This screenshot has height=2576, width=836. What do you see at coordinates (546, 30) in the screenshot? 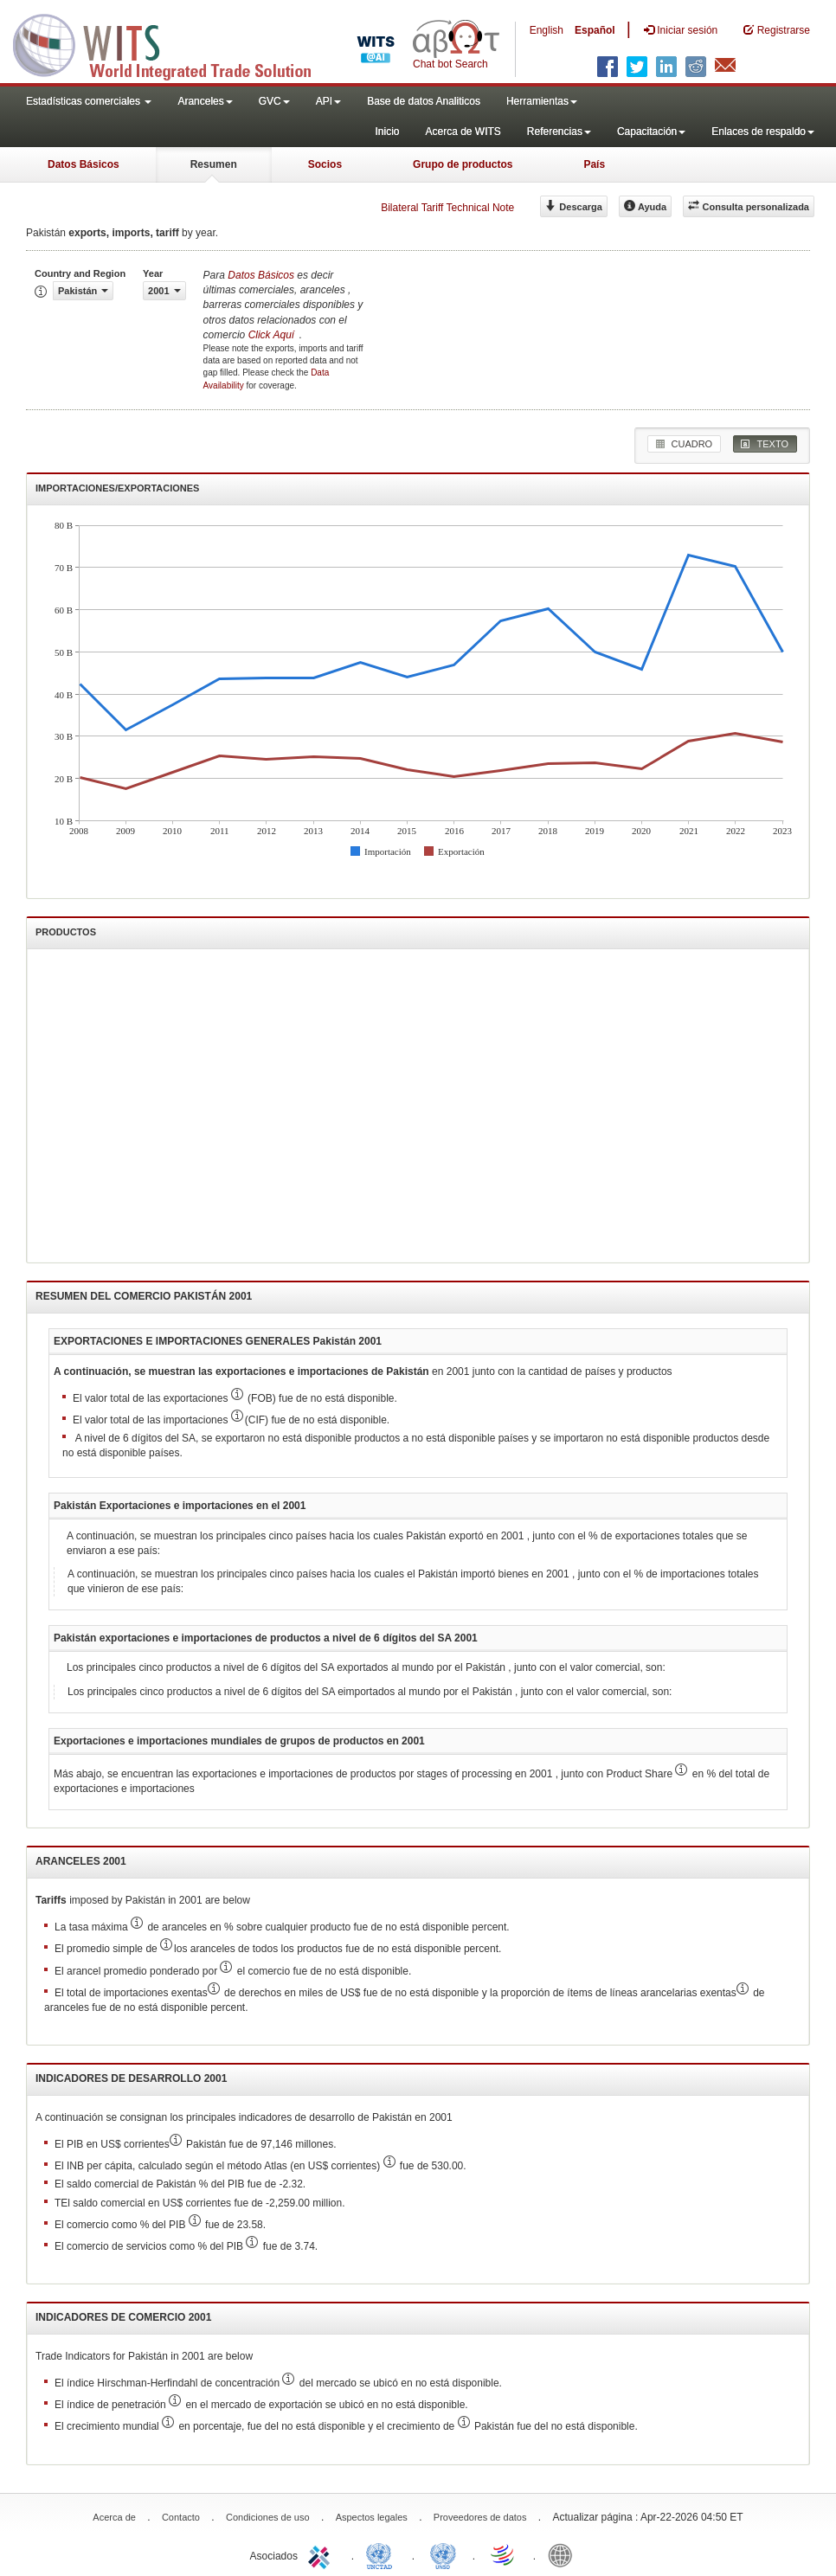
I see `English` at bounding box center [546, 30].